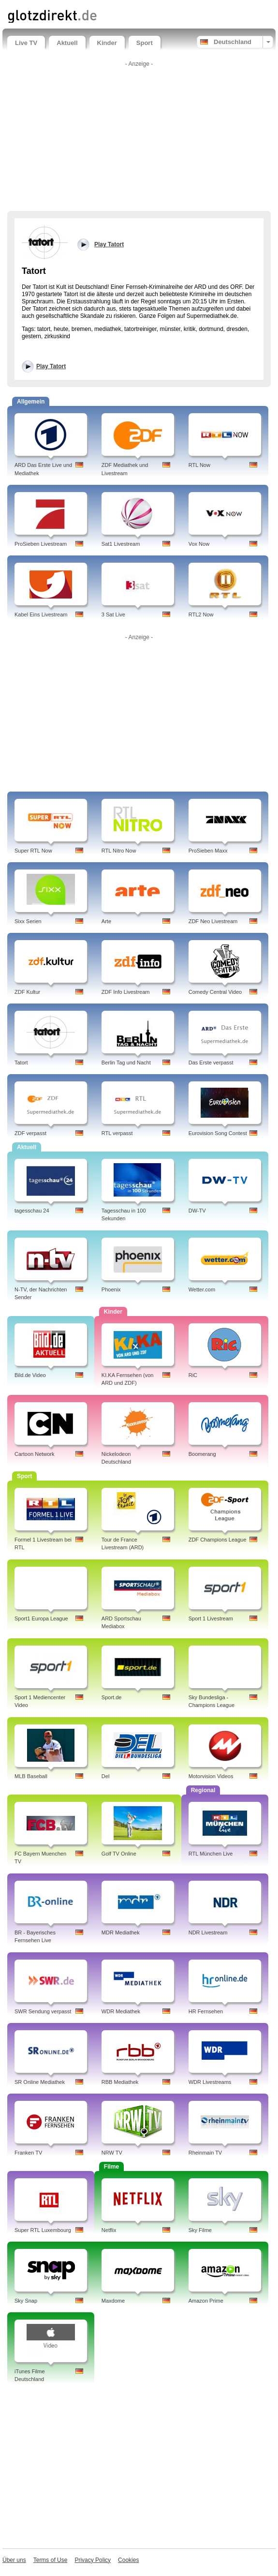 The image size is (278, 2576). I want to click on Play Tatort, so click(51, 366).